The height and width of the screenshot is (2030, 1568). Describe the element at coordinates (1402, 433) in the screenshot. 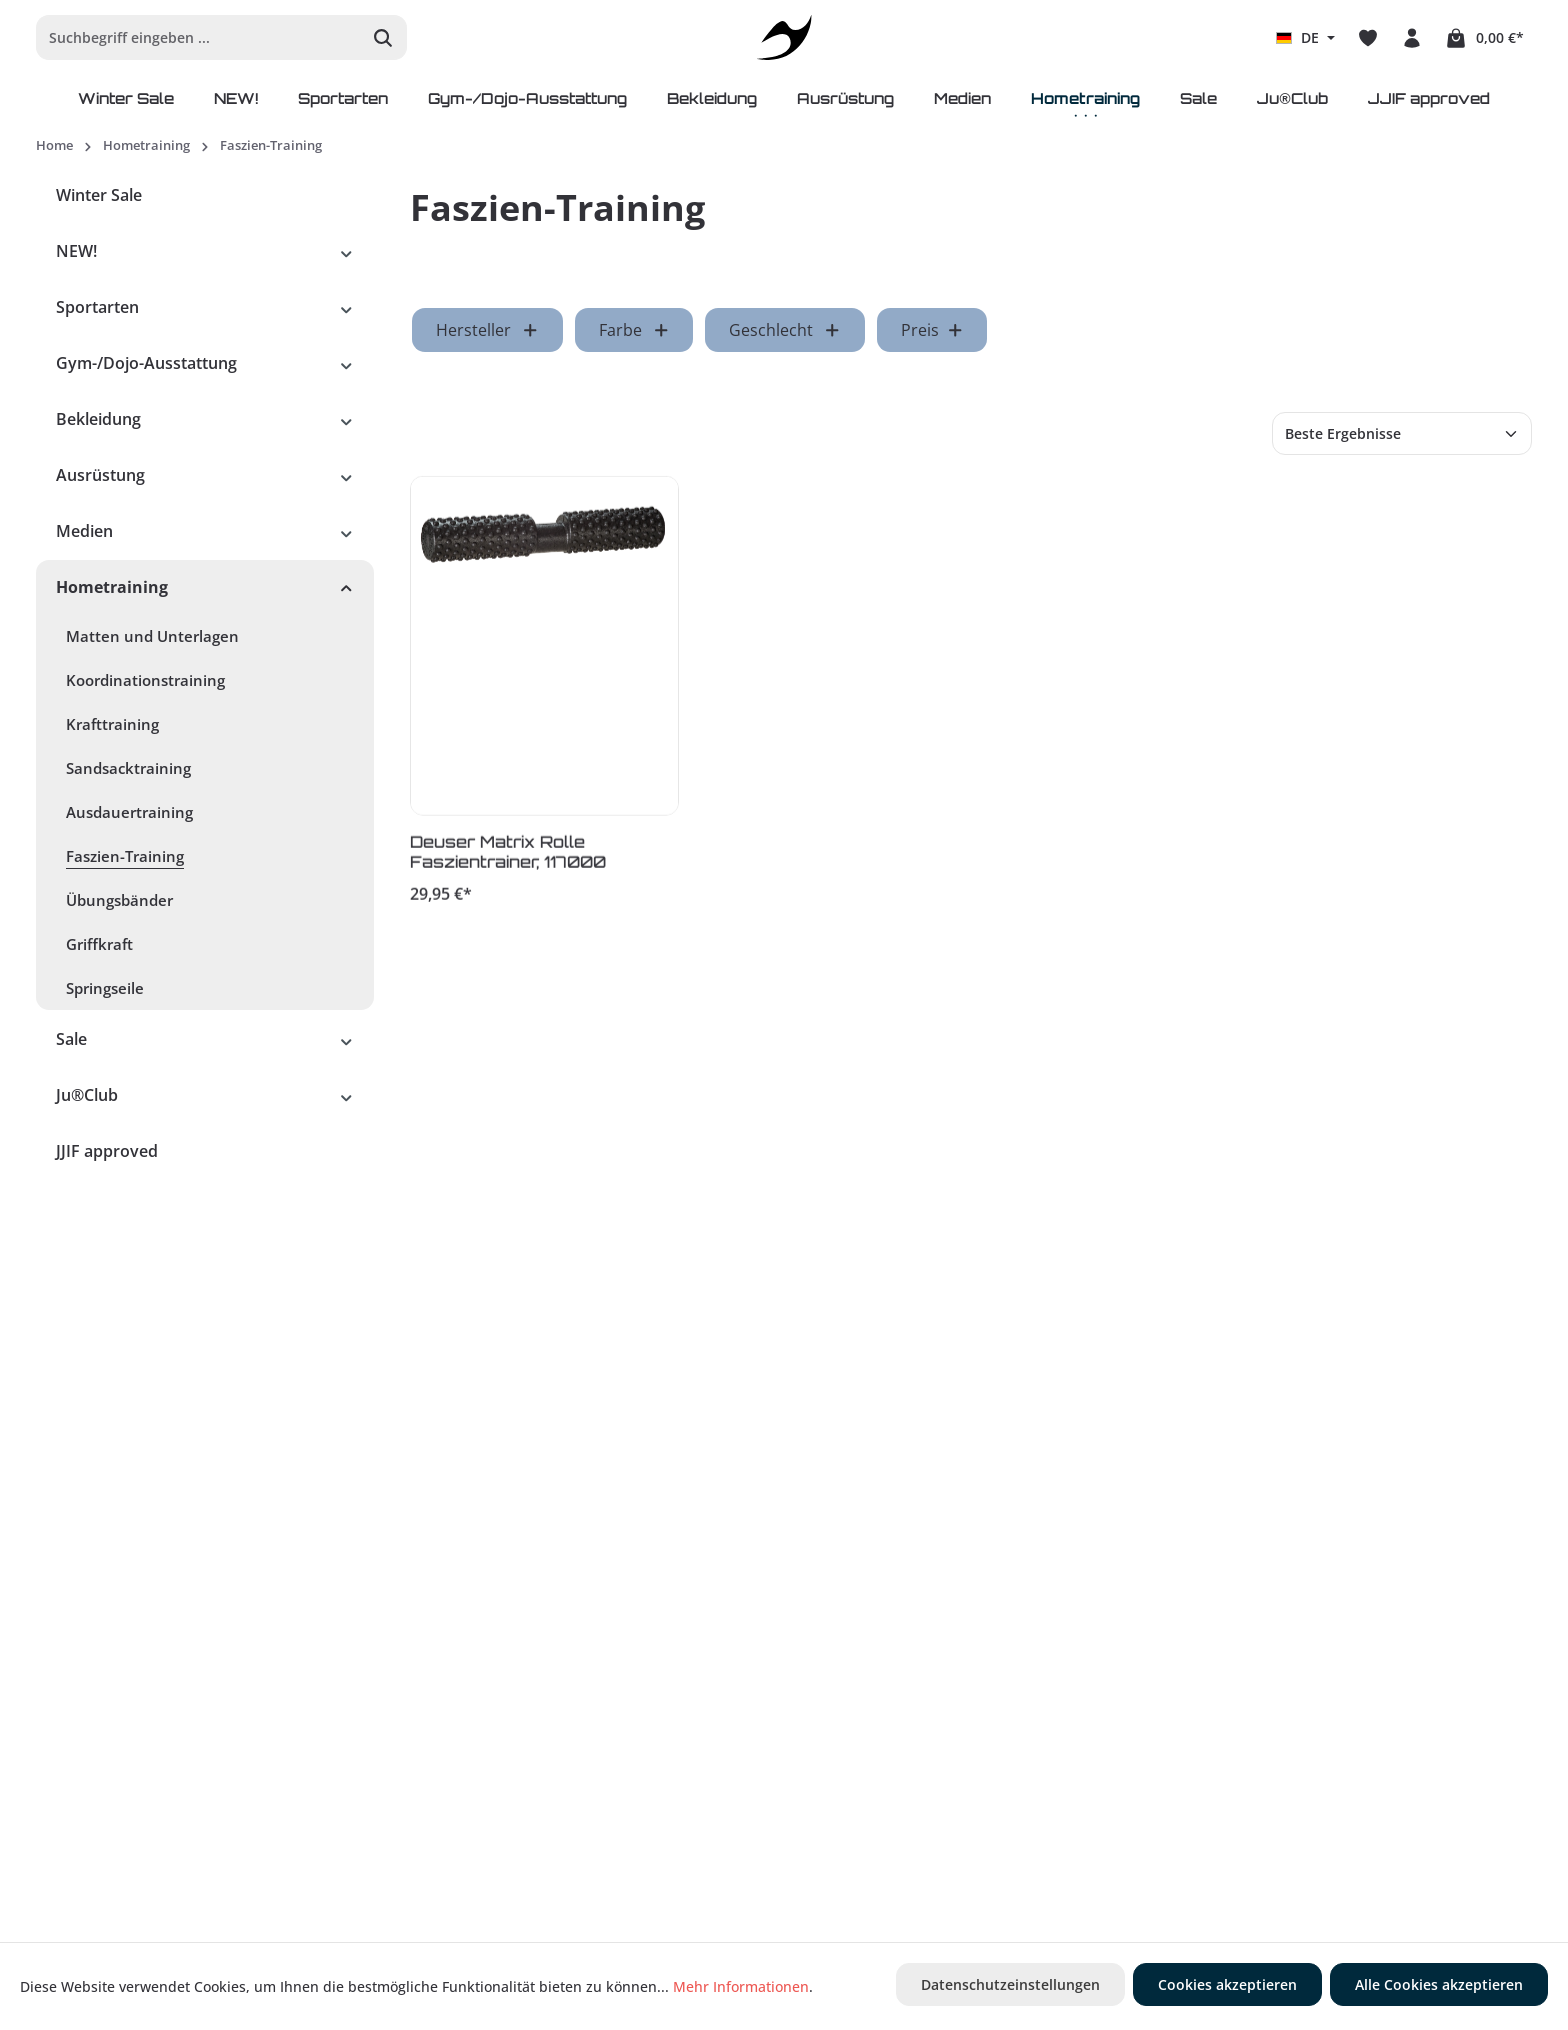

I see `[Sortierung]` at that location.